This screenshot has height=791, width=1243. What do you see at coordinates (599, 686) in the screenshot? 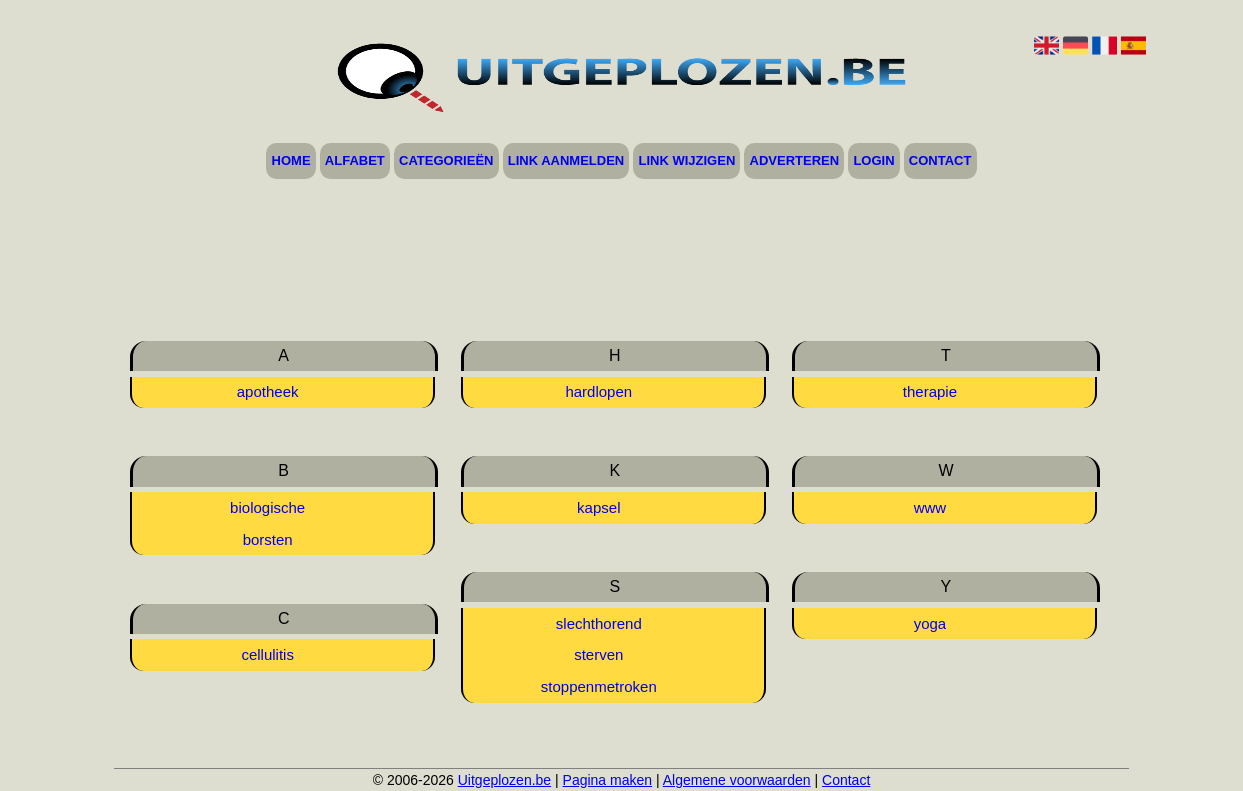
I see `stoppenmetroken` at bounding box center [599, 686].